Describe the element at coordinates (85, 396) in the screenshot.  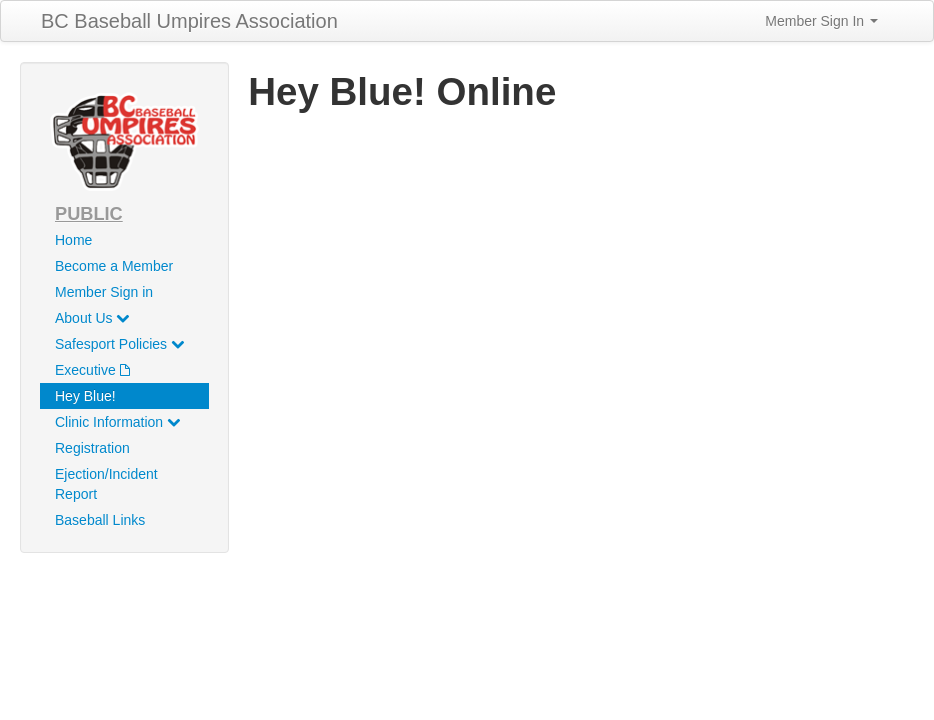
I see `Hey Blue!` at that location.